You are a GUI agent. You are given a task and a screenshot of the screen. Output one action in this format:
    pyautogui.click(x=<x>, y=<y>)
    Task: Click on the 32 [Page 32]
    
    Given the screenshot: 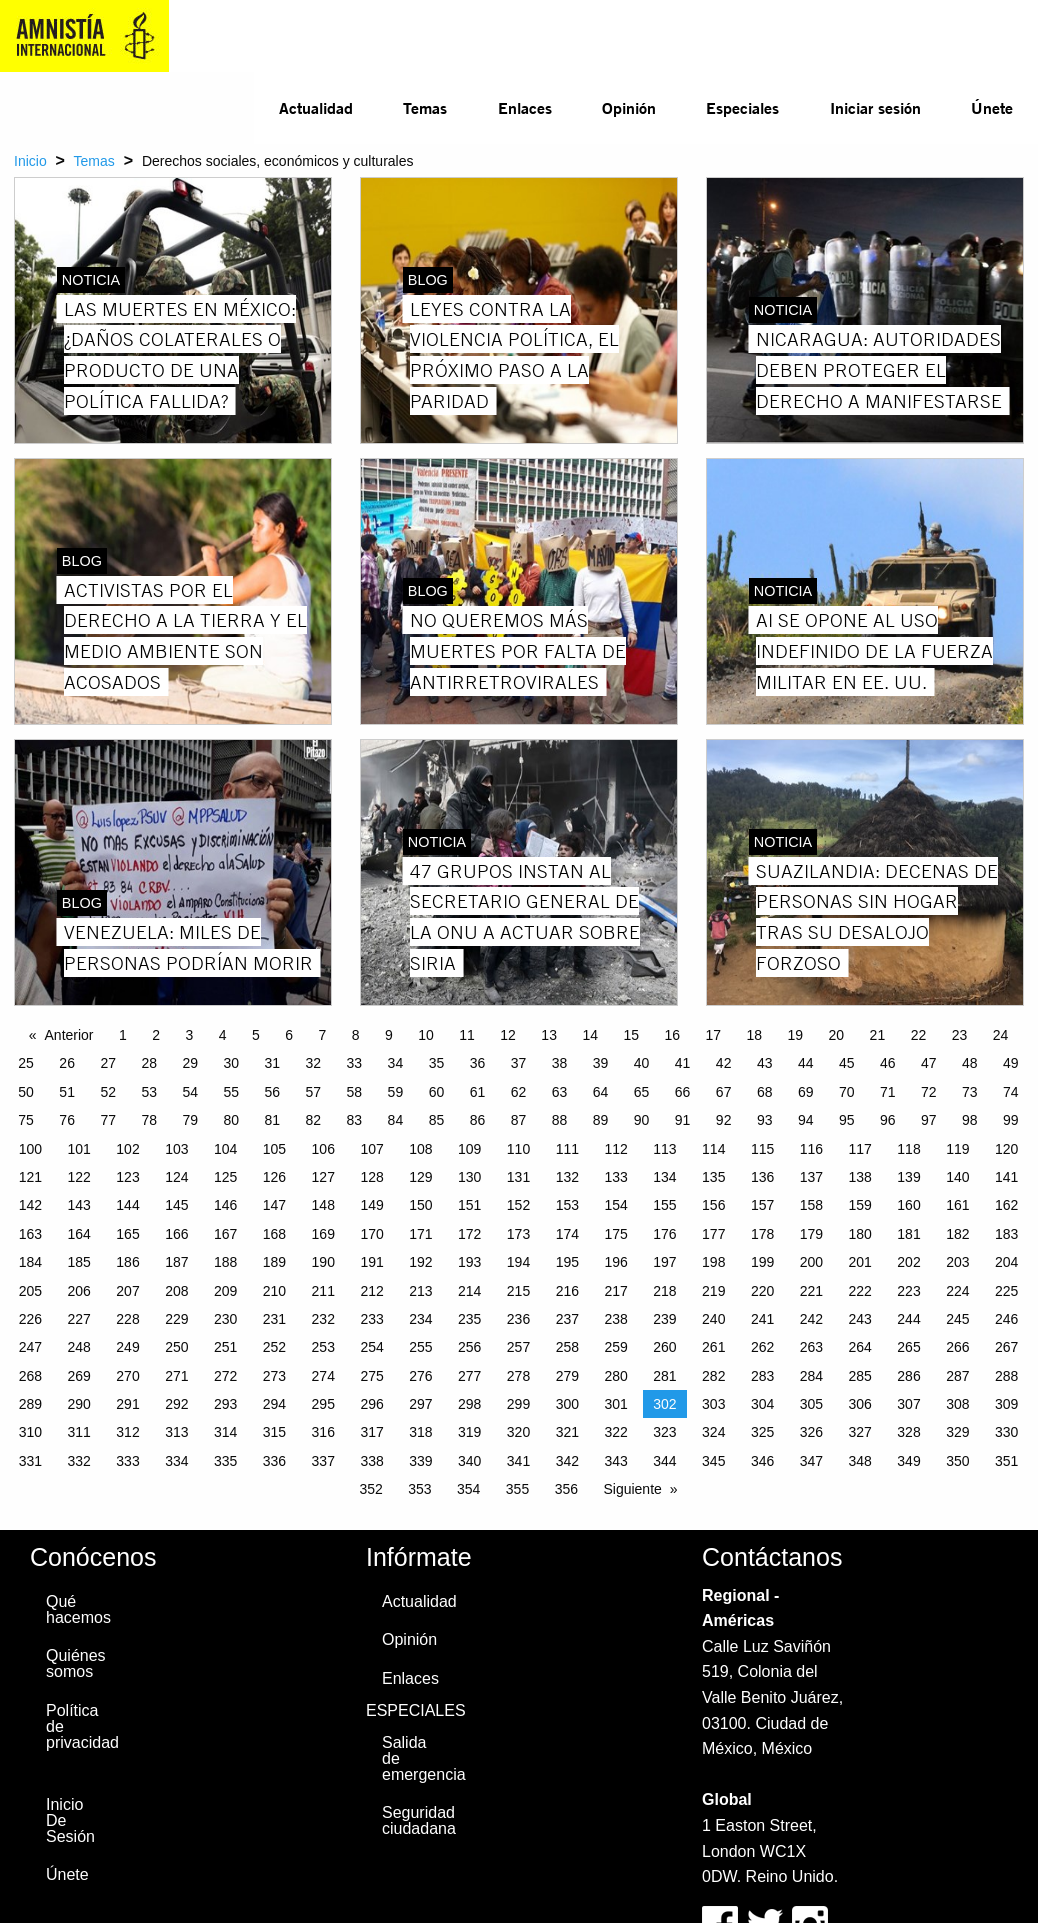 What is the action you would take?
    pyautogui.click(x=314, y=1063)
    